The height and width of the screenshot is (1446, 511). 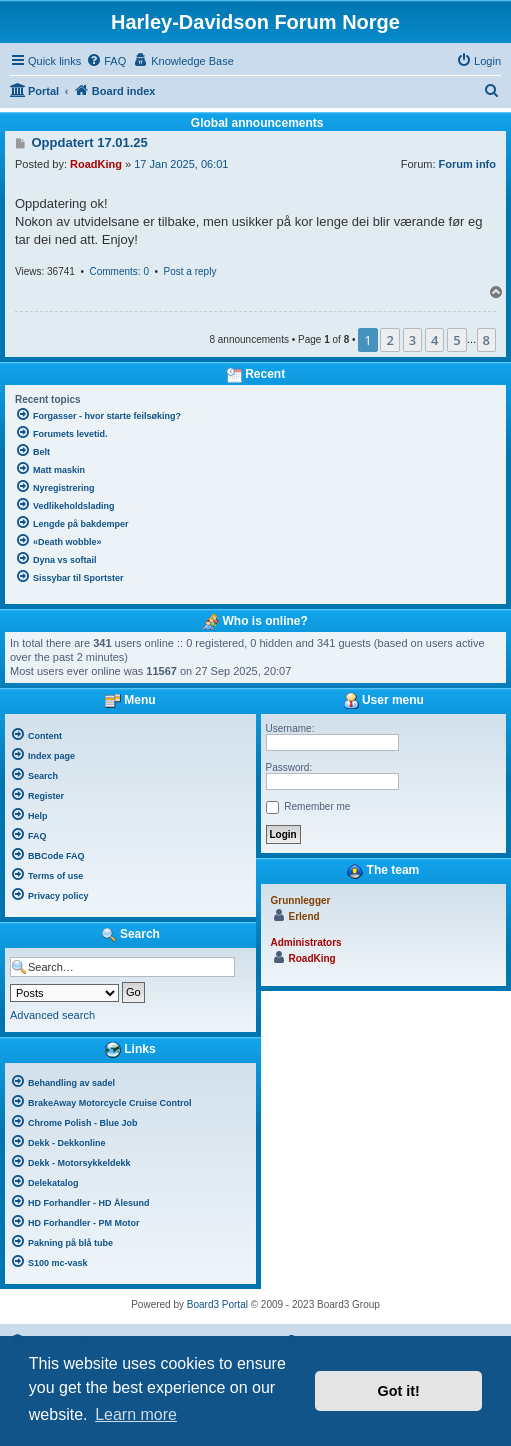 What do you see at coordinates (217, 1304) in the screenshot?
I see `Board3 Portal` at bounding box center [217, 1304].